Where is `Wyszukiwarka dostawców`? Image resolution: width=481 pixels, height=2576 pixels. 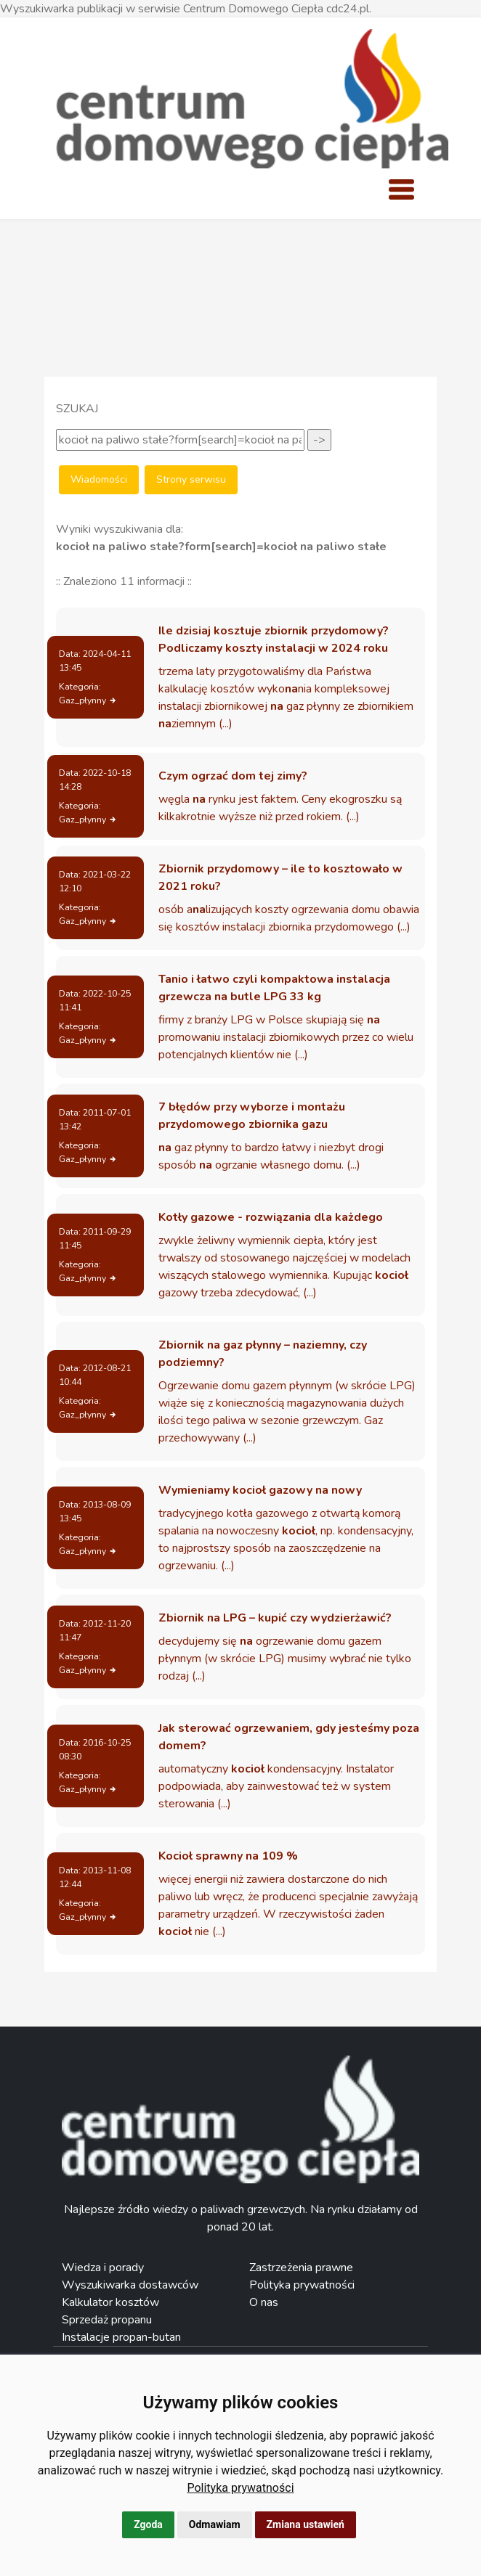
Wyszukiwarka dostawców is located at coordinates (130, 2285).